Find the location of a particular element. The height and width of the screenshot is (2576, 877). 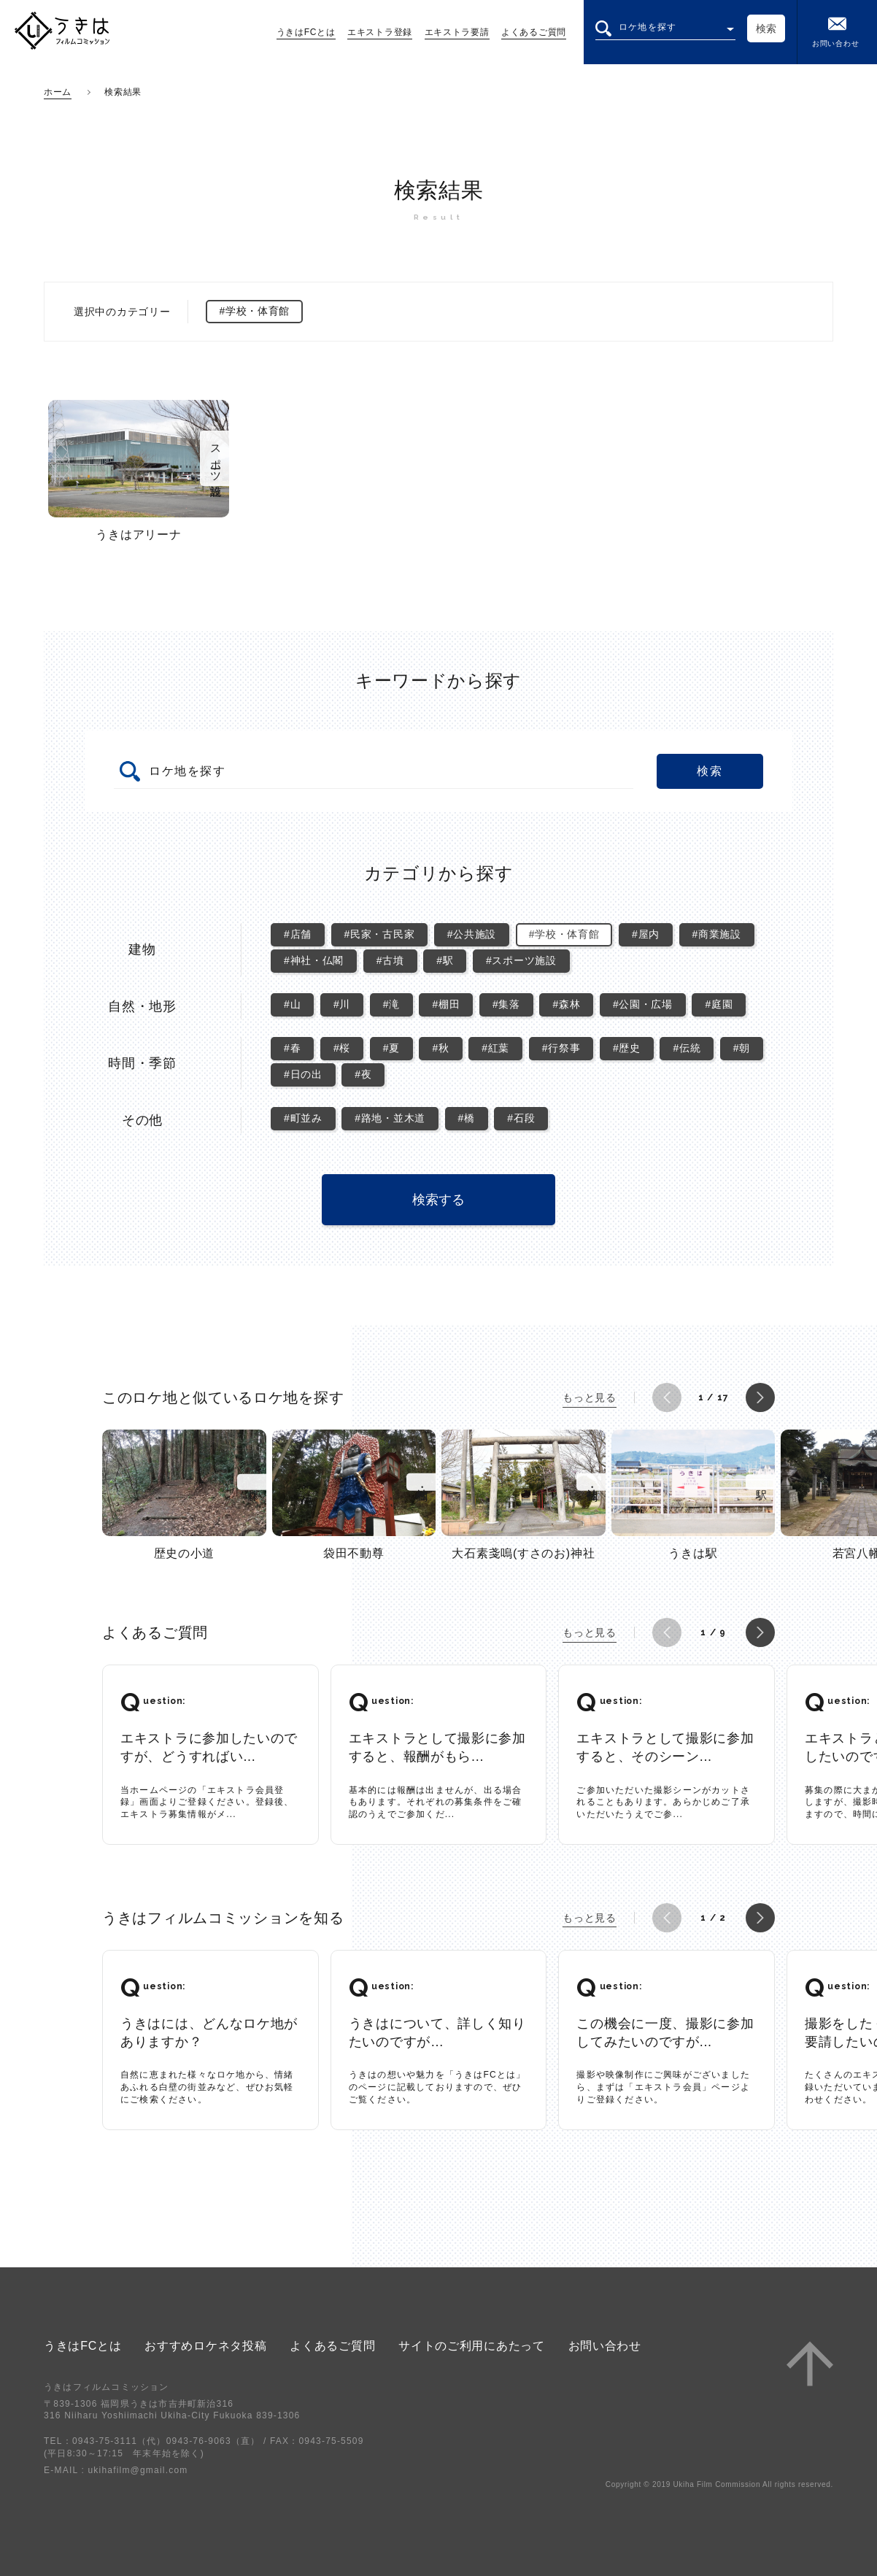

よくあるご質問 is located at coordinates (533, 32).